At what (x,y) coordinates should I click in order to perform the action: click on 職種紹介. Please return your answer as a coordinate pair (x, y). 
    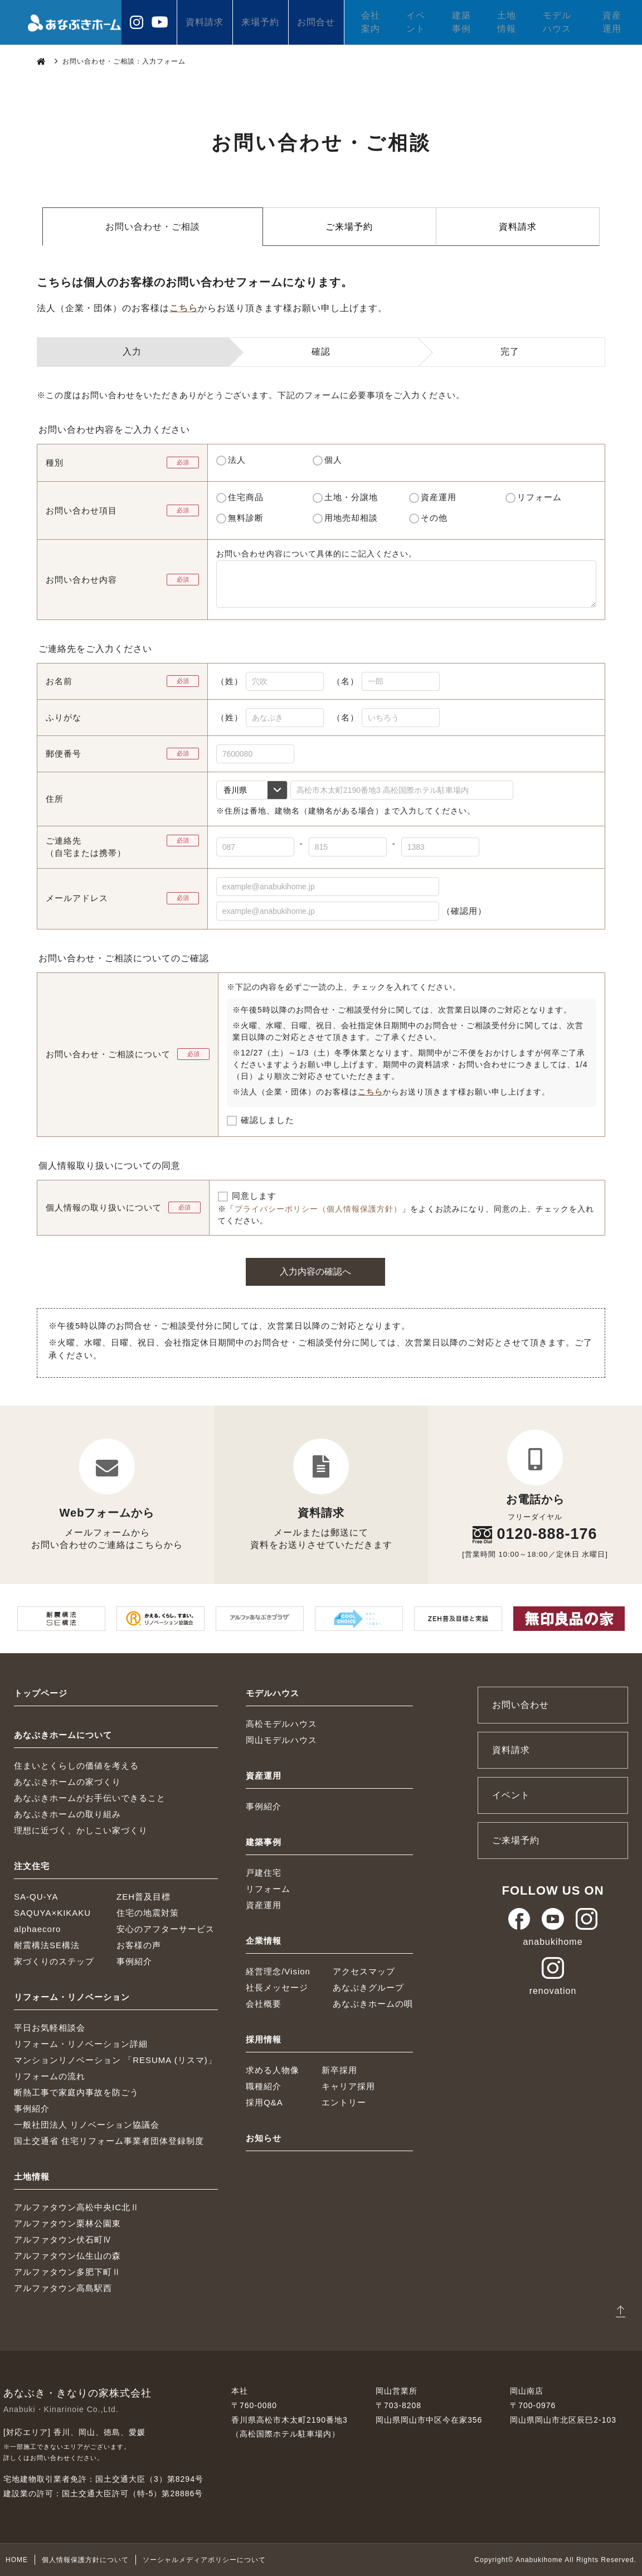
    Looking at the image, I should click on (263, 2086).